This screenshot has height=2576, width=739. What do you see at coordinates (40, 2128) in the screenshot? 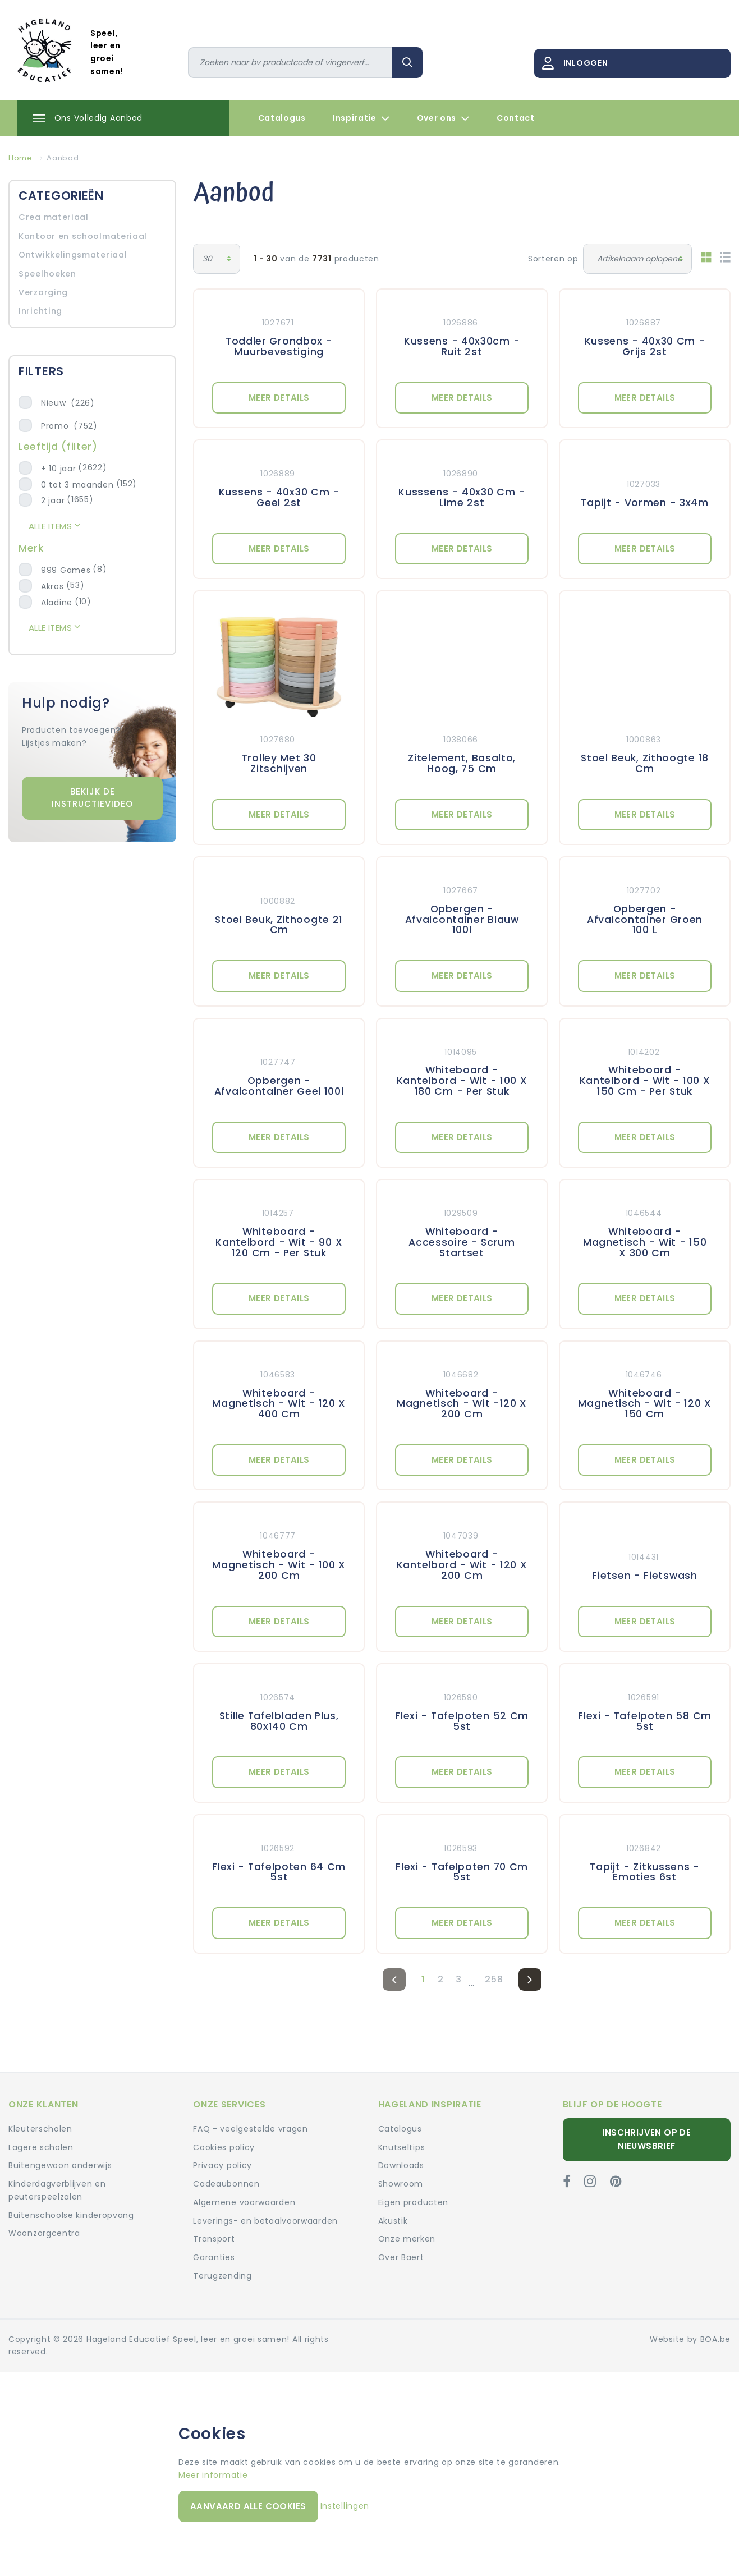
I see `Kleuterscholen` at bounding box center [40, 2128].